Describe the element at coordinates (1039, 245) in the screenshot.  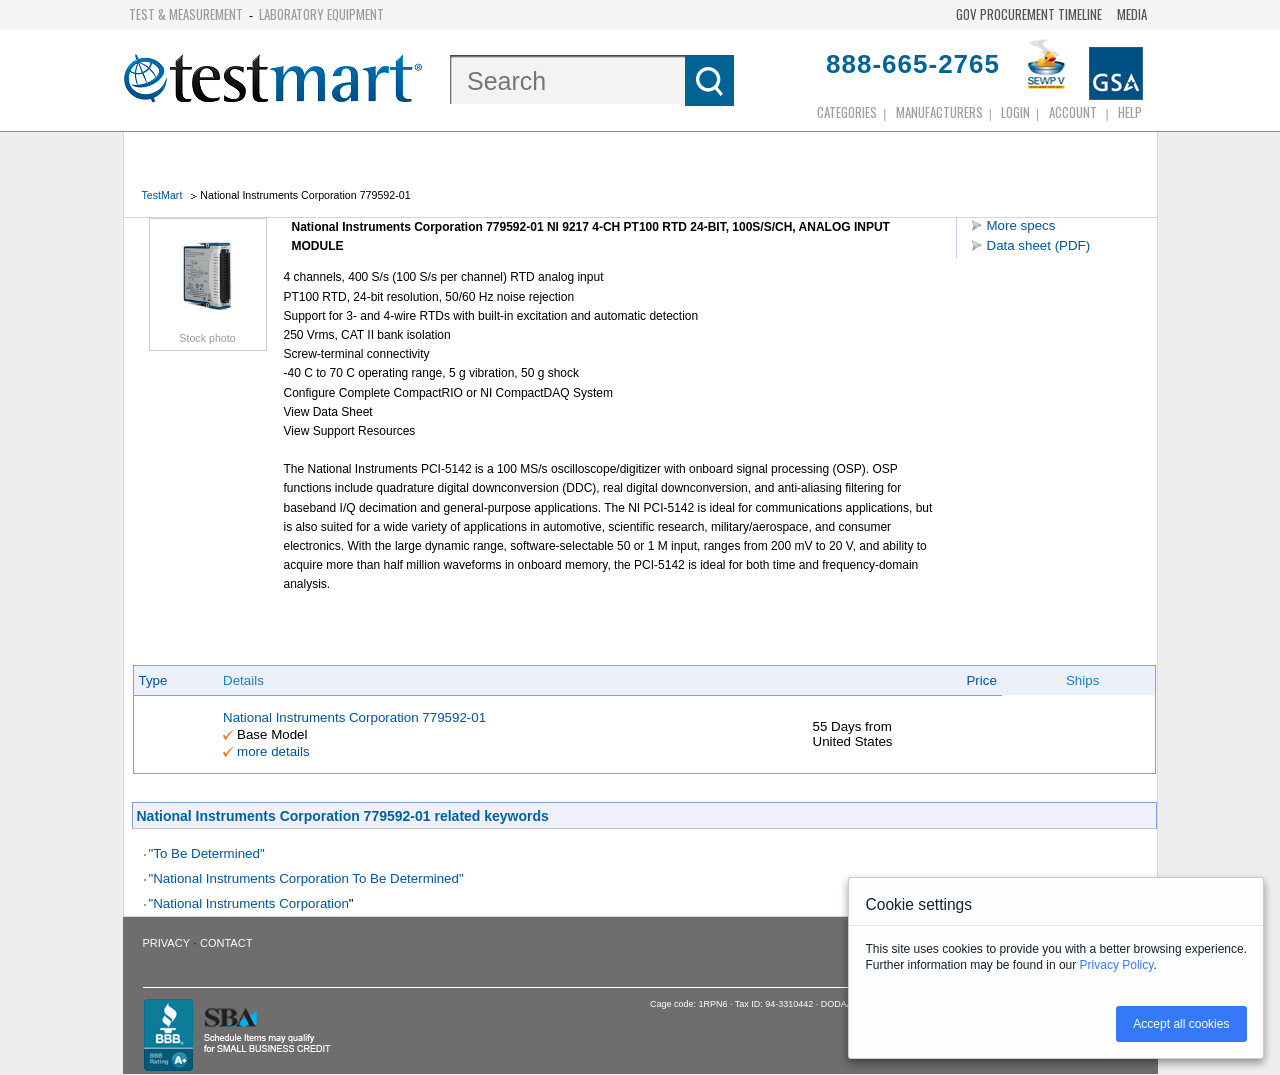
I see `Data sheet (PDF)` at that location.